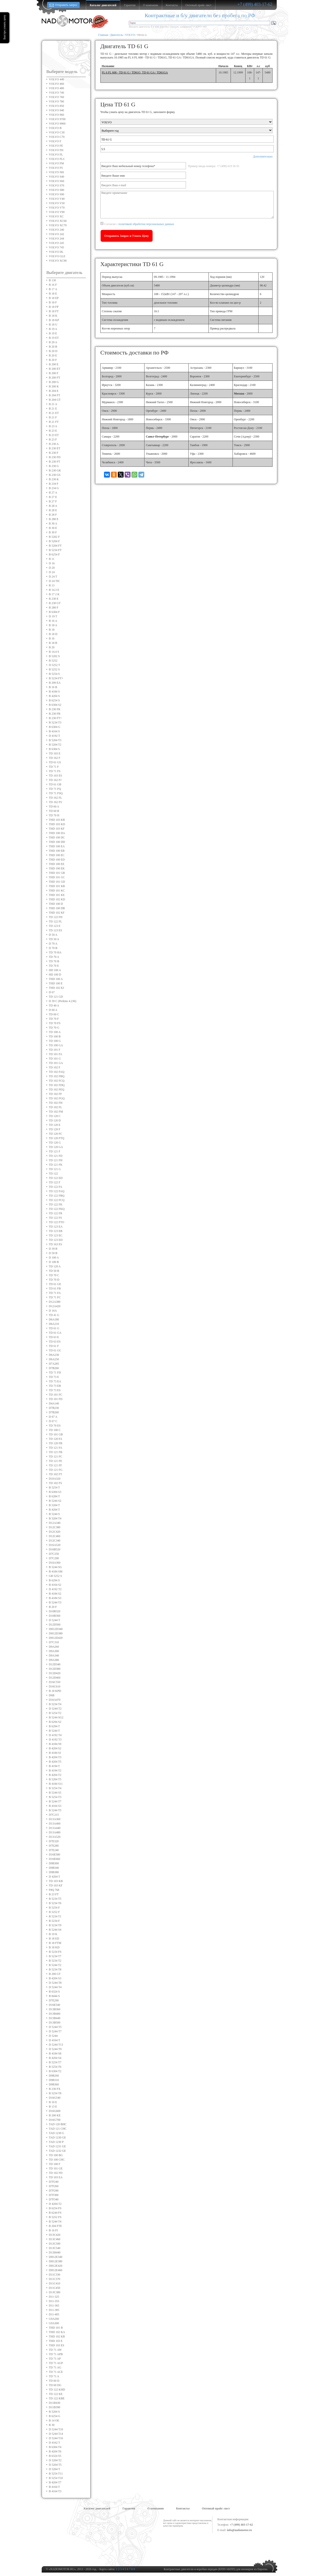  Describe the element at coordinates (55, 1978) in the screenshot. I see `B 4204 S3` at that location.